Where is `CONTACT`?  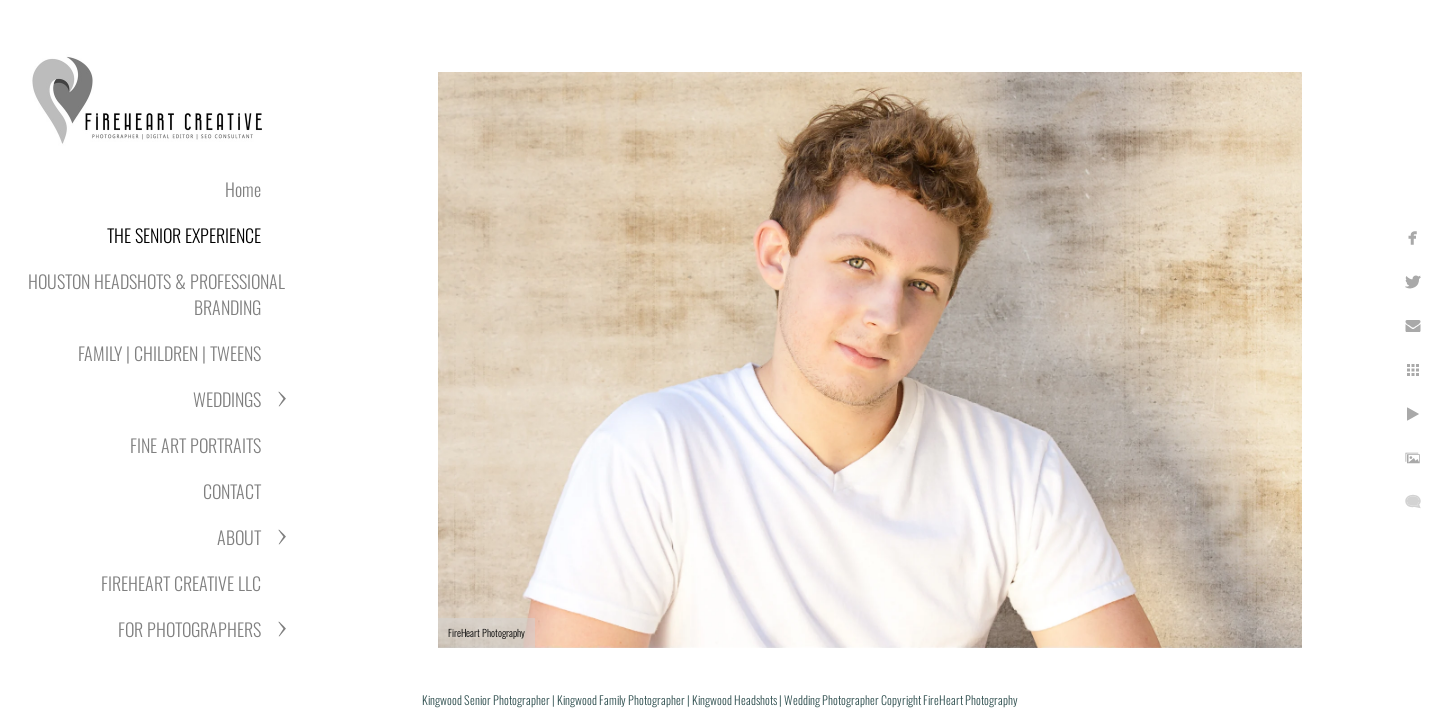
CONTACT is located at coordinates (232, 491).